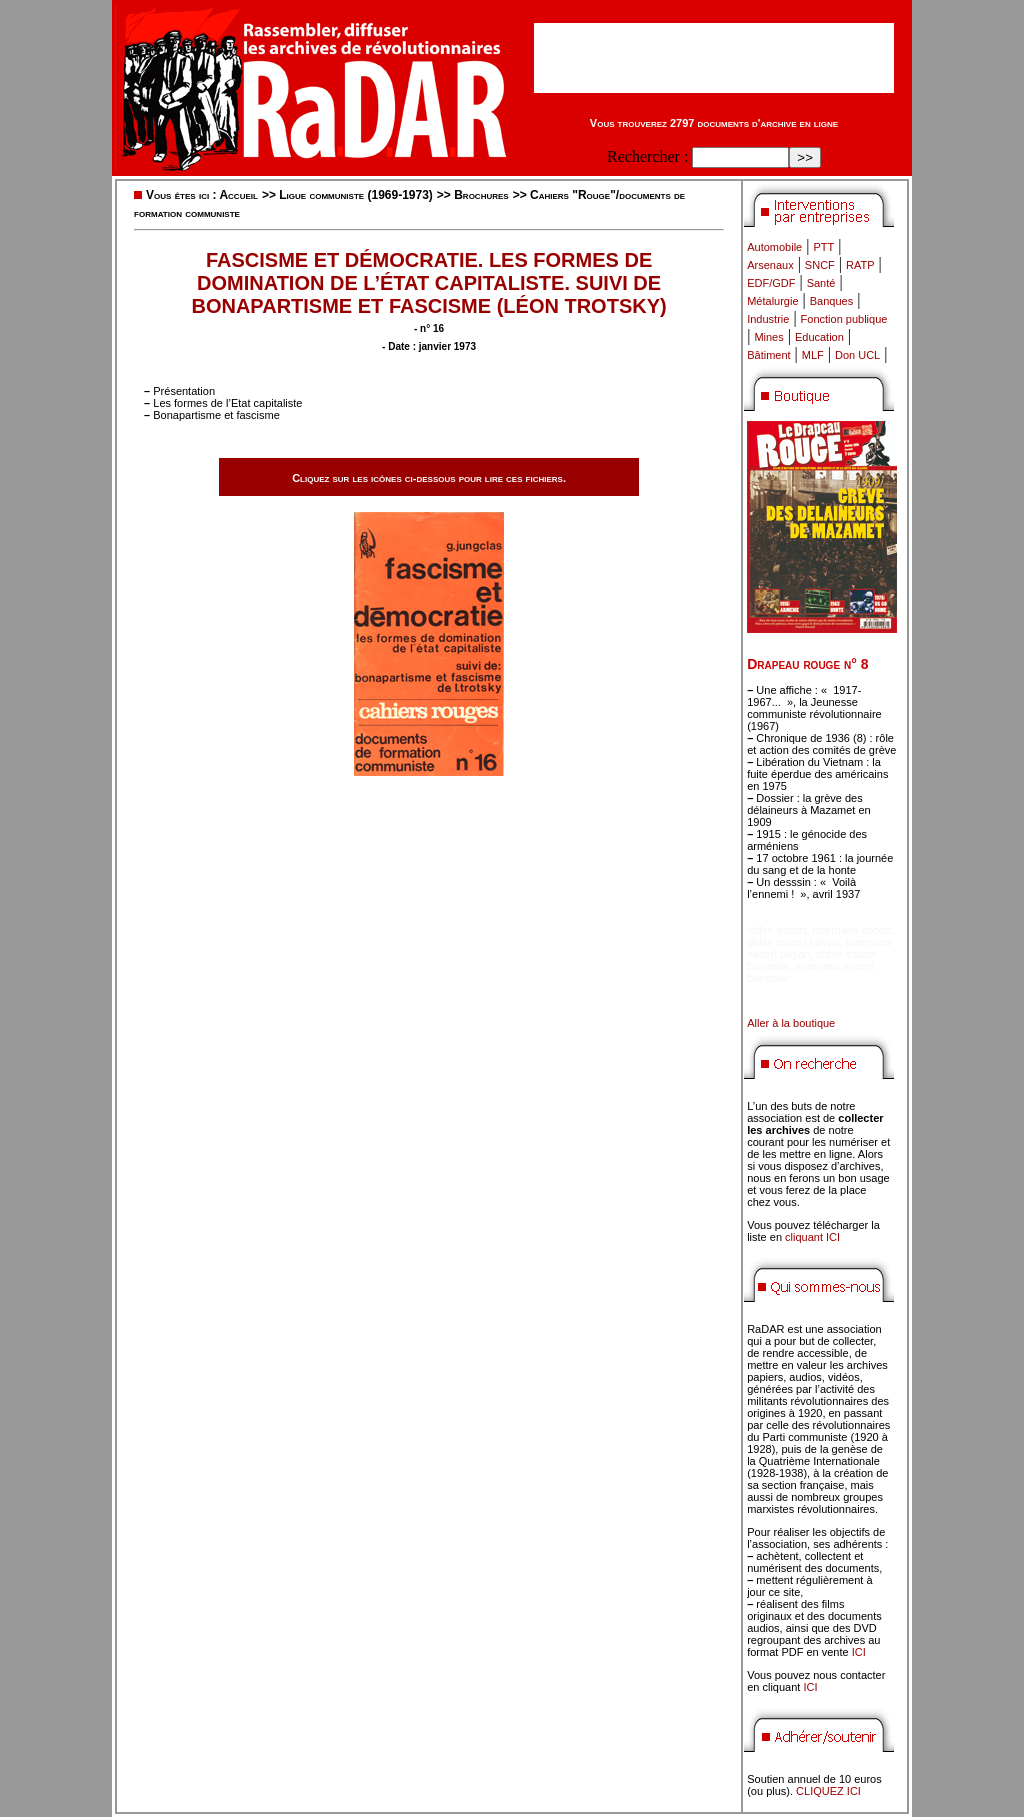 This screenshot has height=1817, width=1024. What do you see at coordinates (772, 301) in the screenshot?
I see `Métalurgie` at bounding box center [772, 301].